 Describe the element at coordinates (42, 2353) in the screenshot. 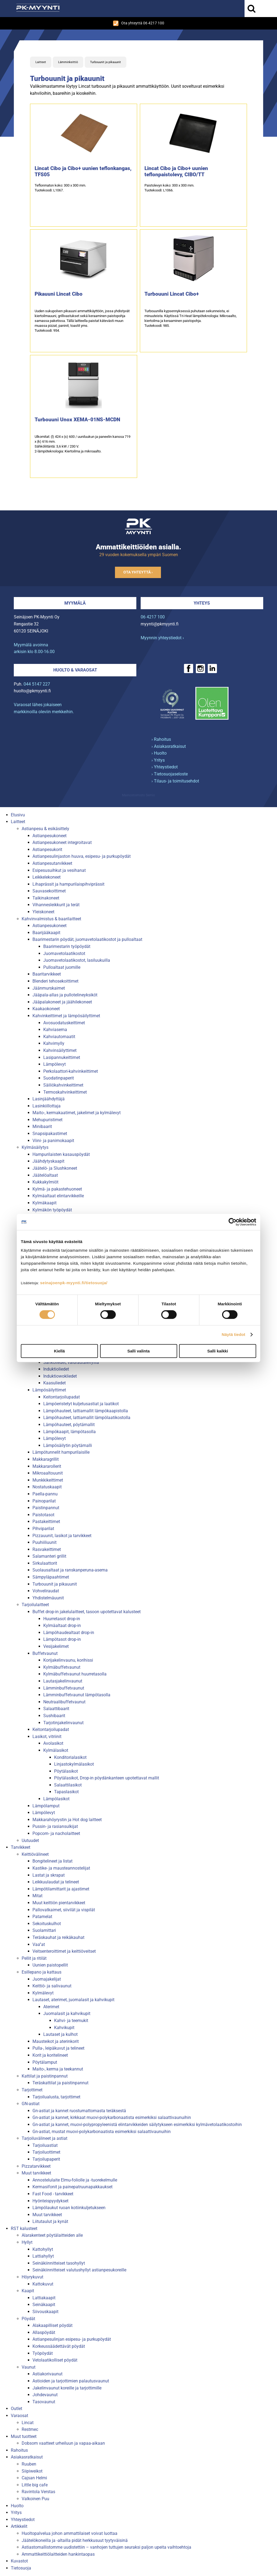

I see `Työpöydät` at that location.